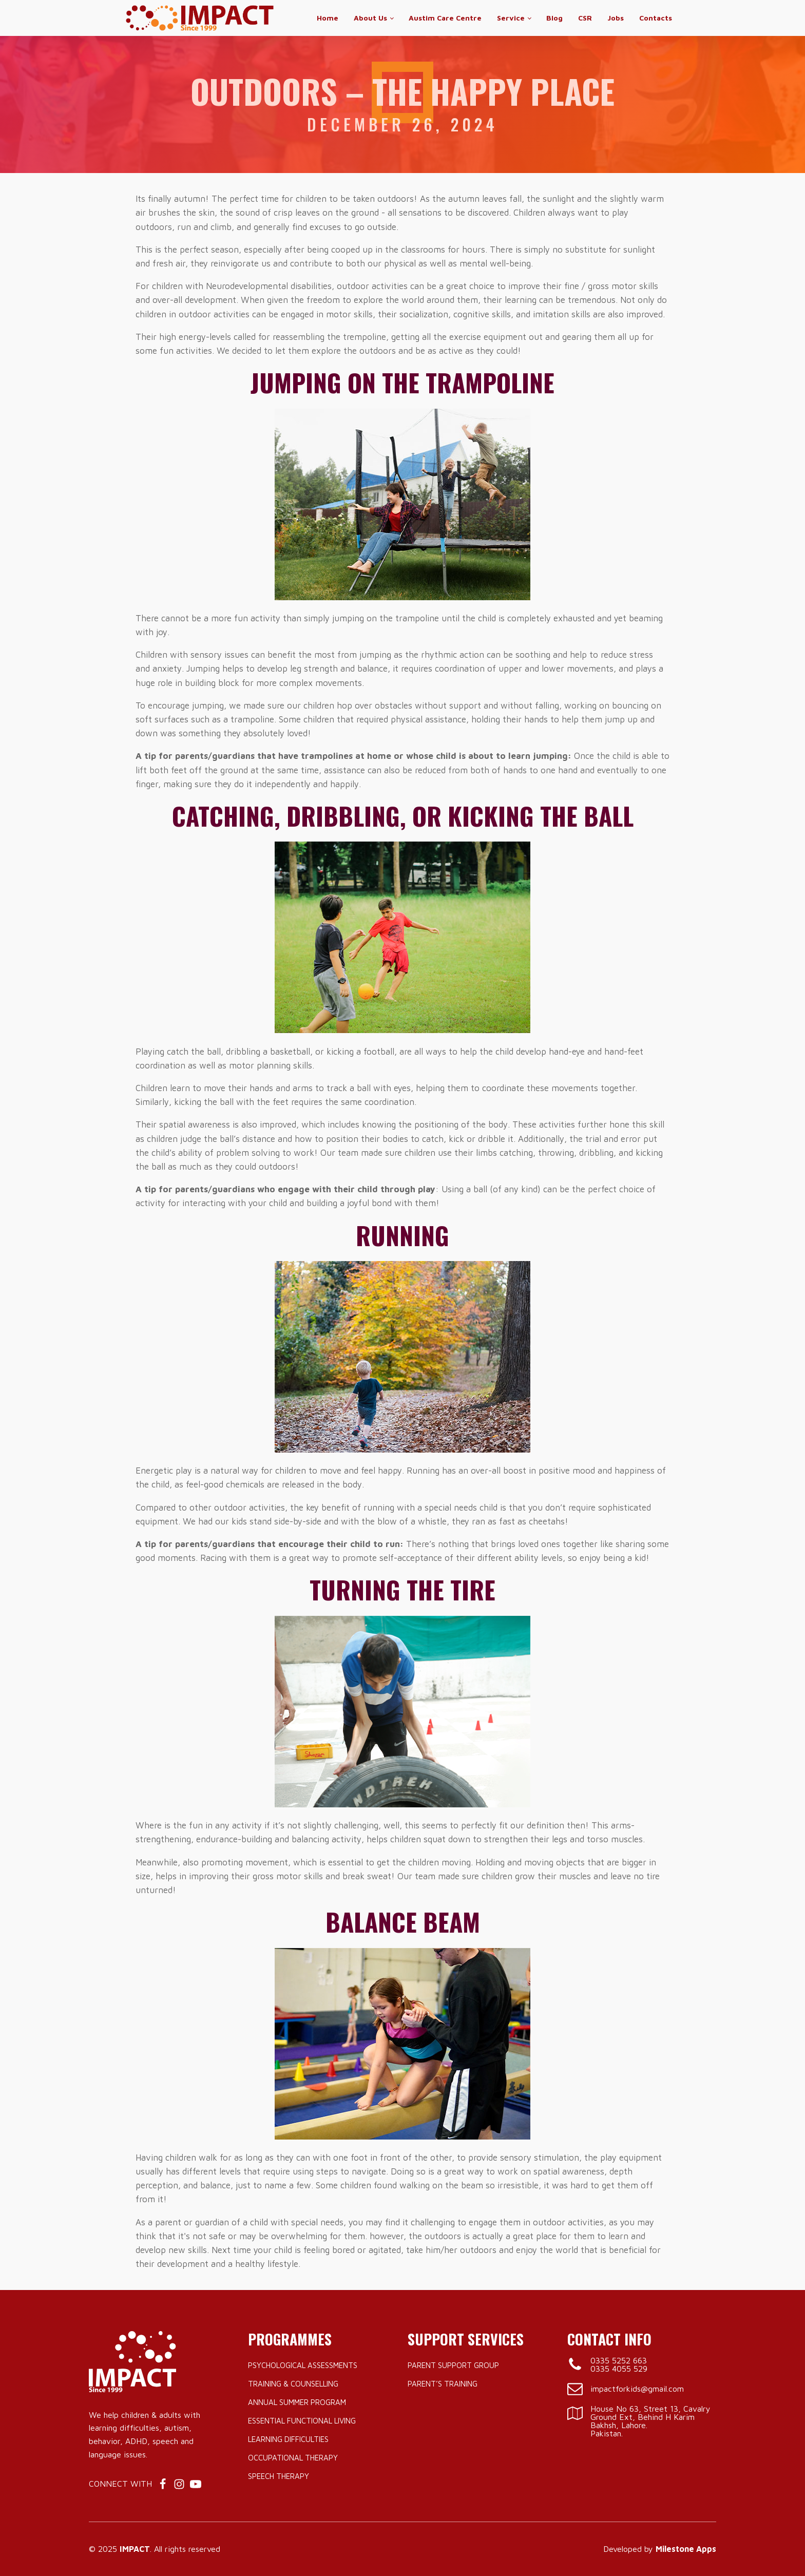  I want to click on Psychological Assessments, so click(302, 2365).